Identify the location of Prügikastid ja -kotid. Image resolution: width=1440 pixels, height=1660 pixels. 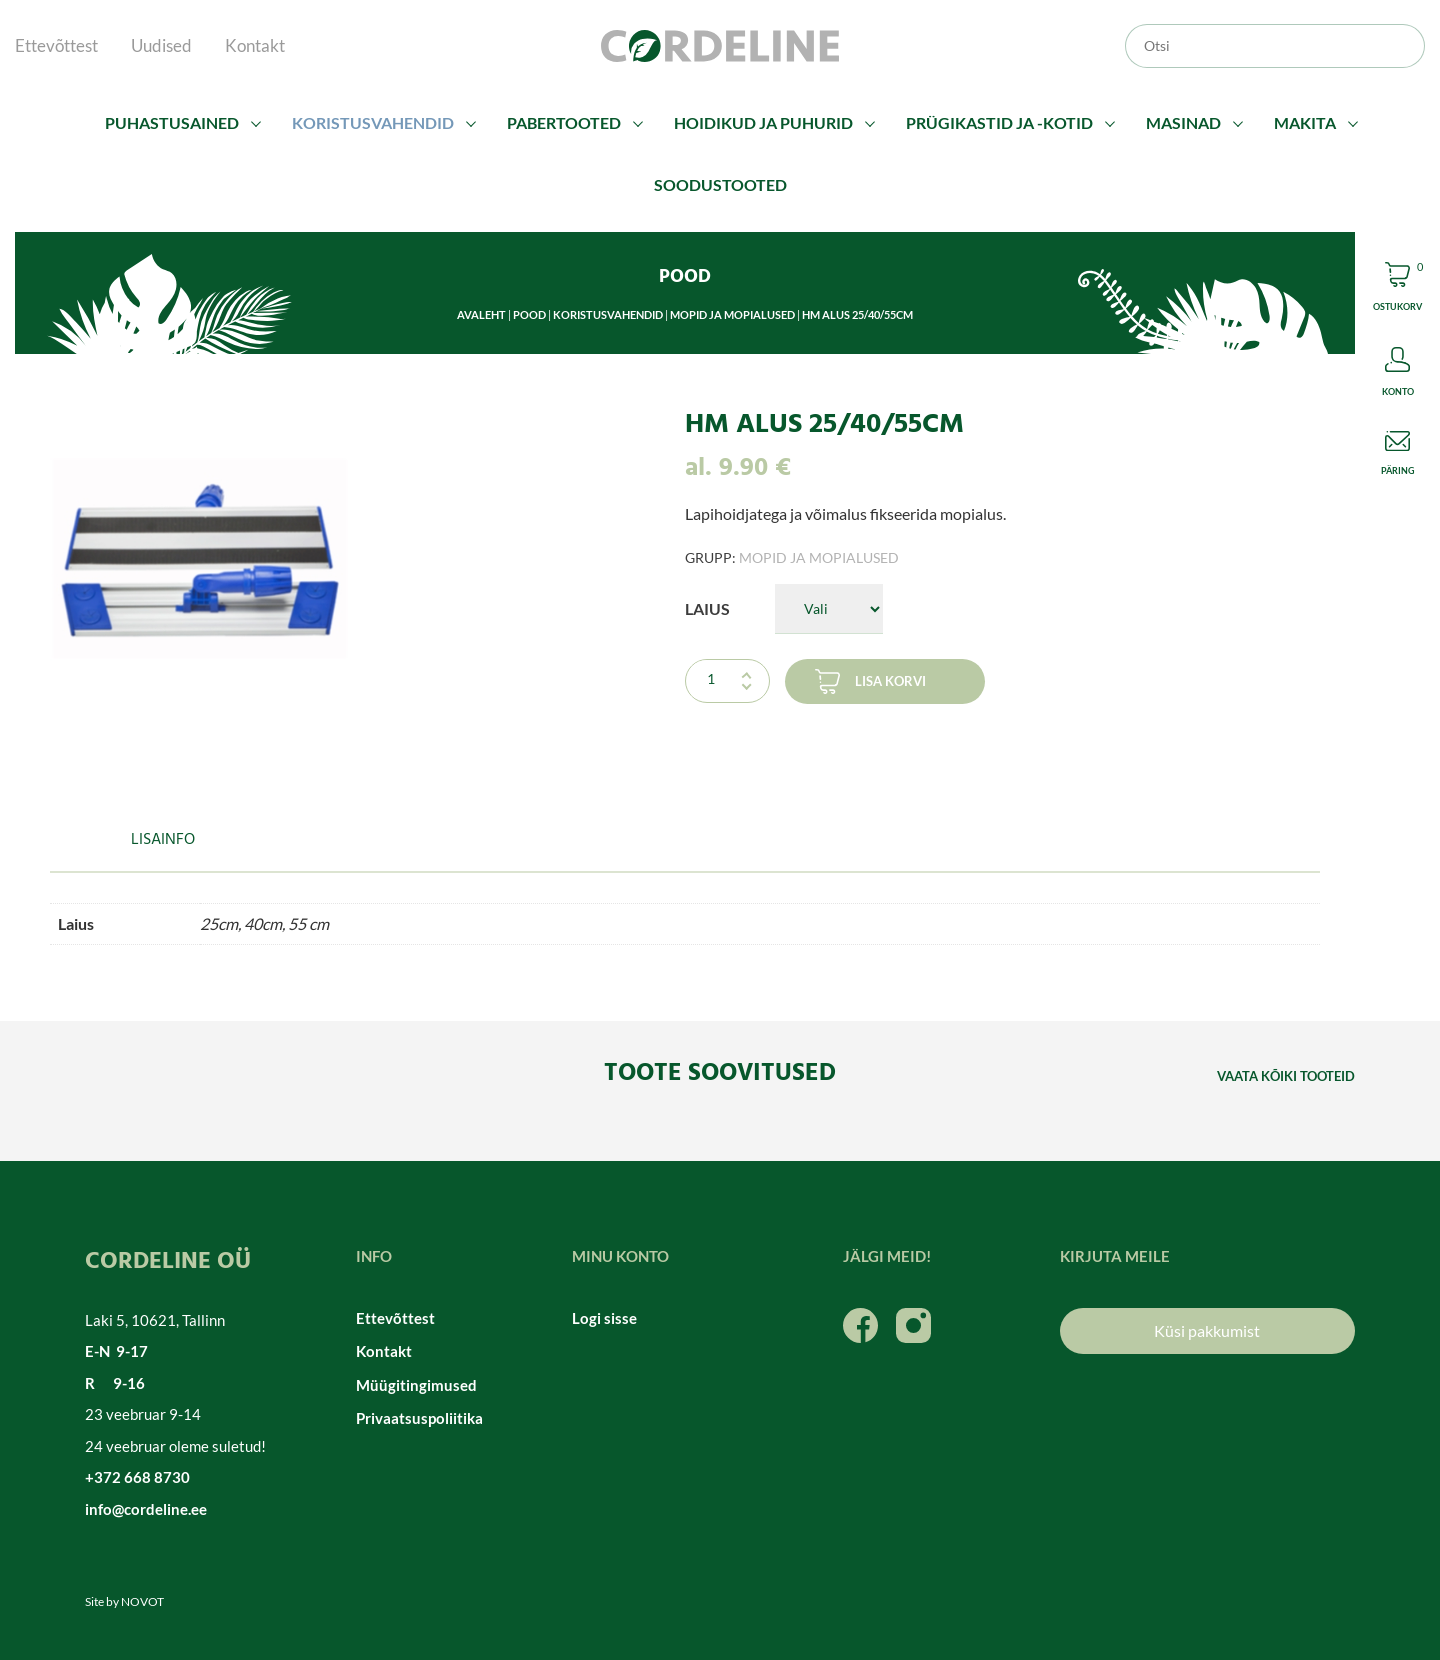
(999, 122).